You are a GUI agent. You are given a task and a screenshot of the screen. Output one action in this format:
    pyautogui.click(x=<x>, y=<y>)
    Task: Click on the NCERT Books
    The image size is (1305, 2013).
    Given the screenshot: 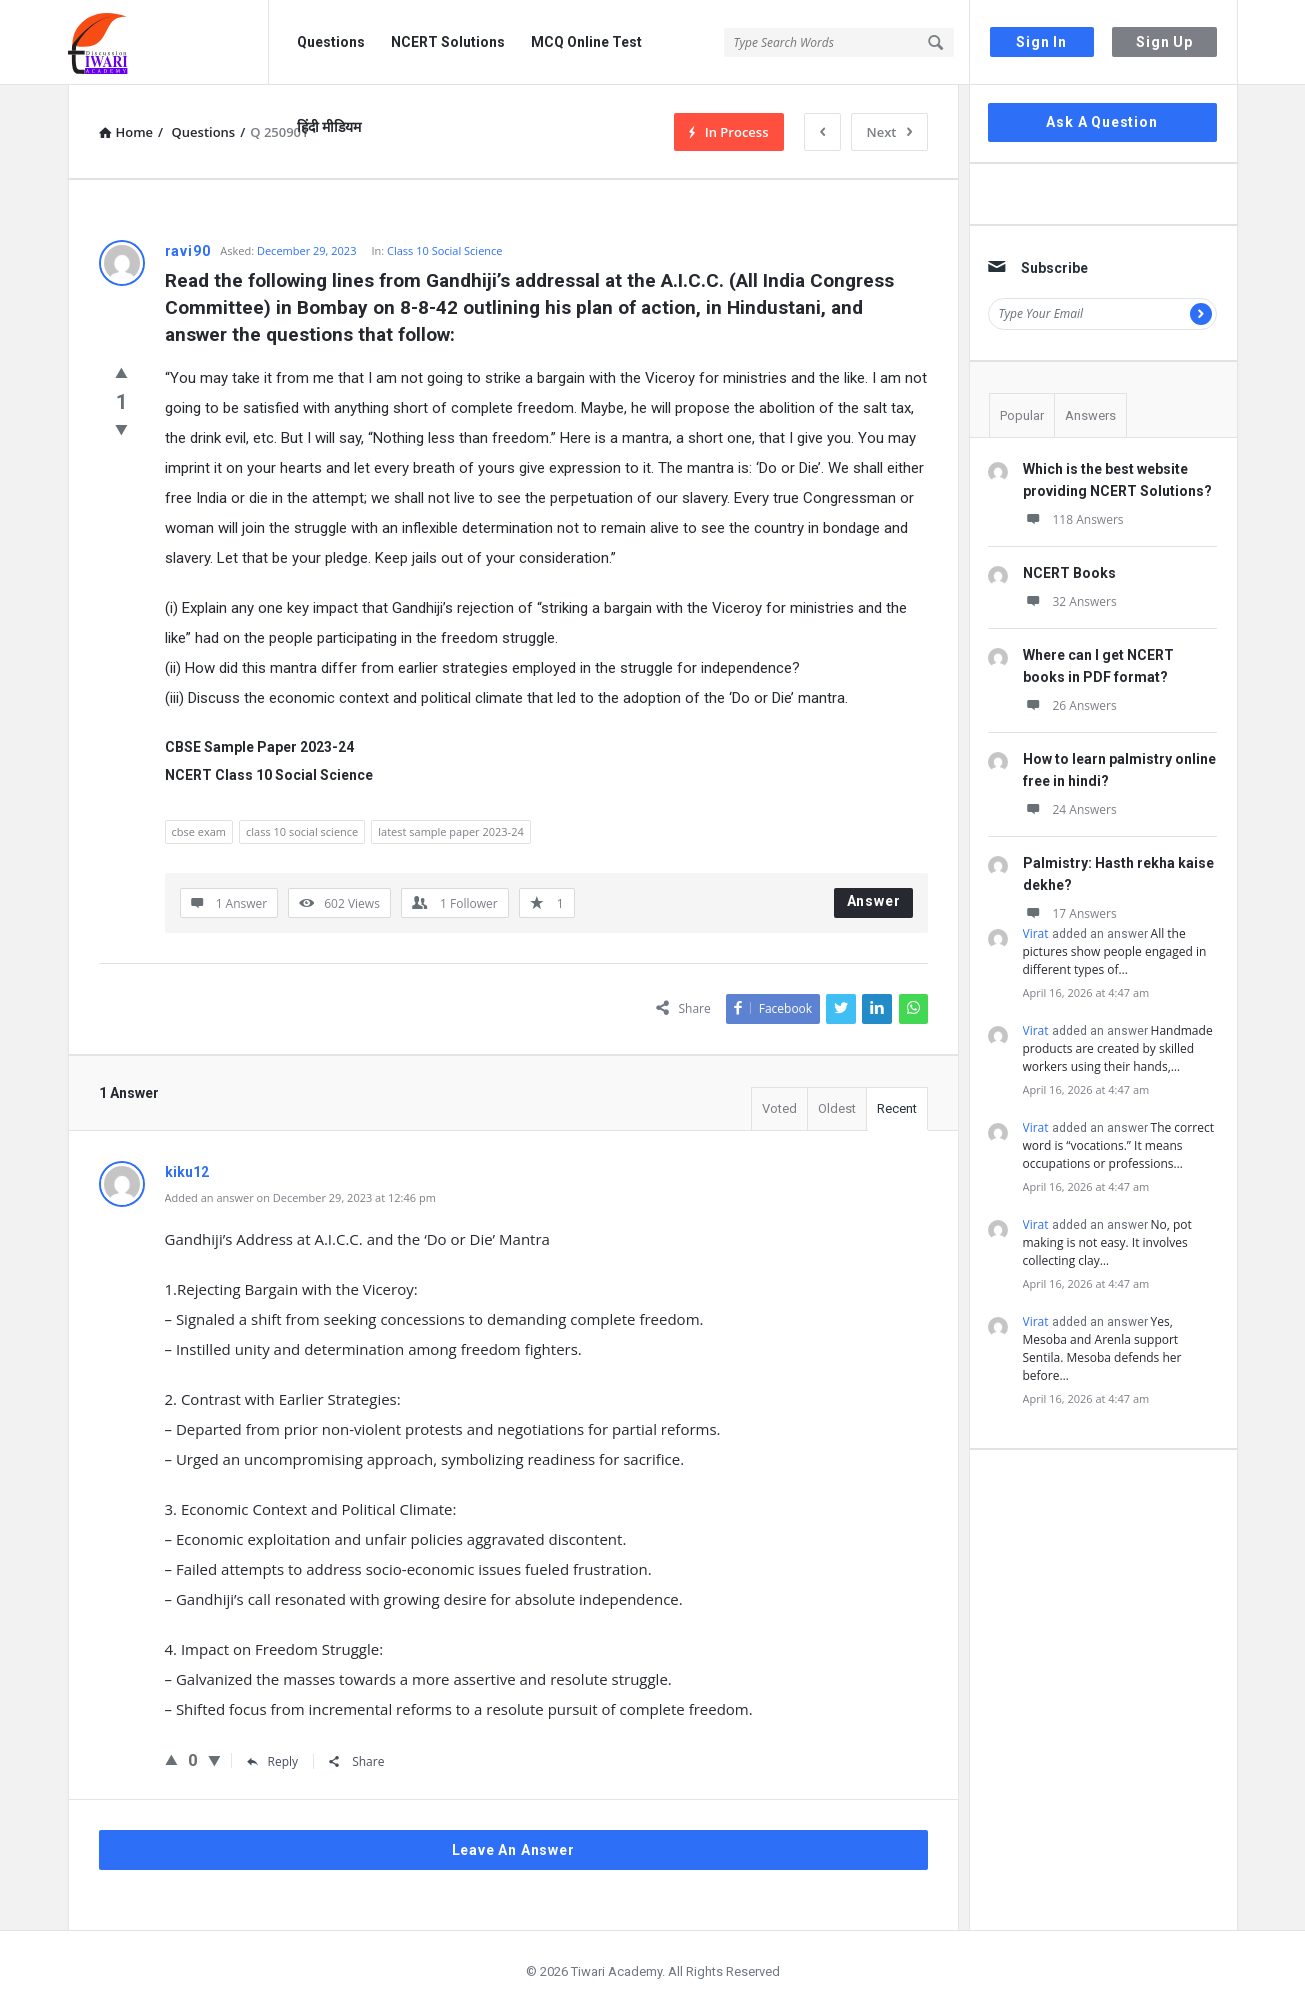 What is the action you would take?
    pyautogui.click(x=1069, y=573)
    